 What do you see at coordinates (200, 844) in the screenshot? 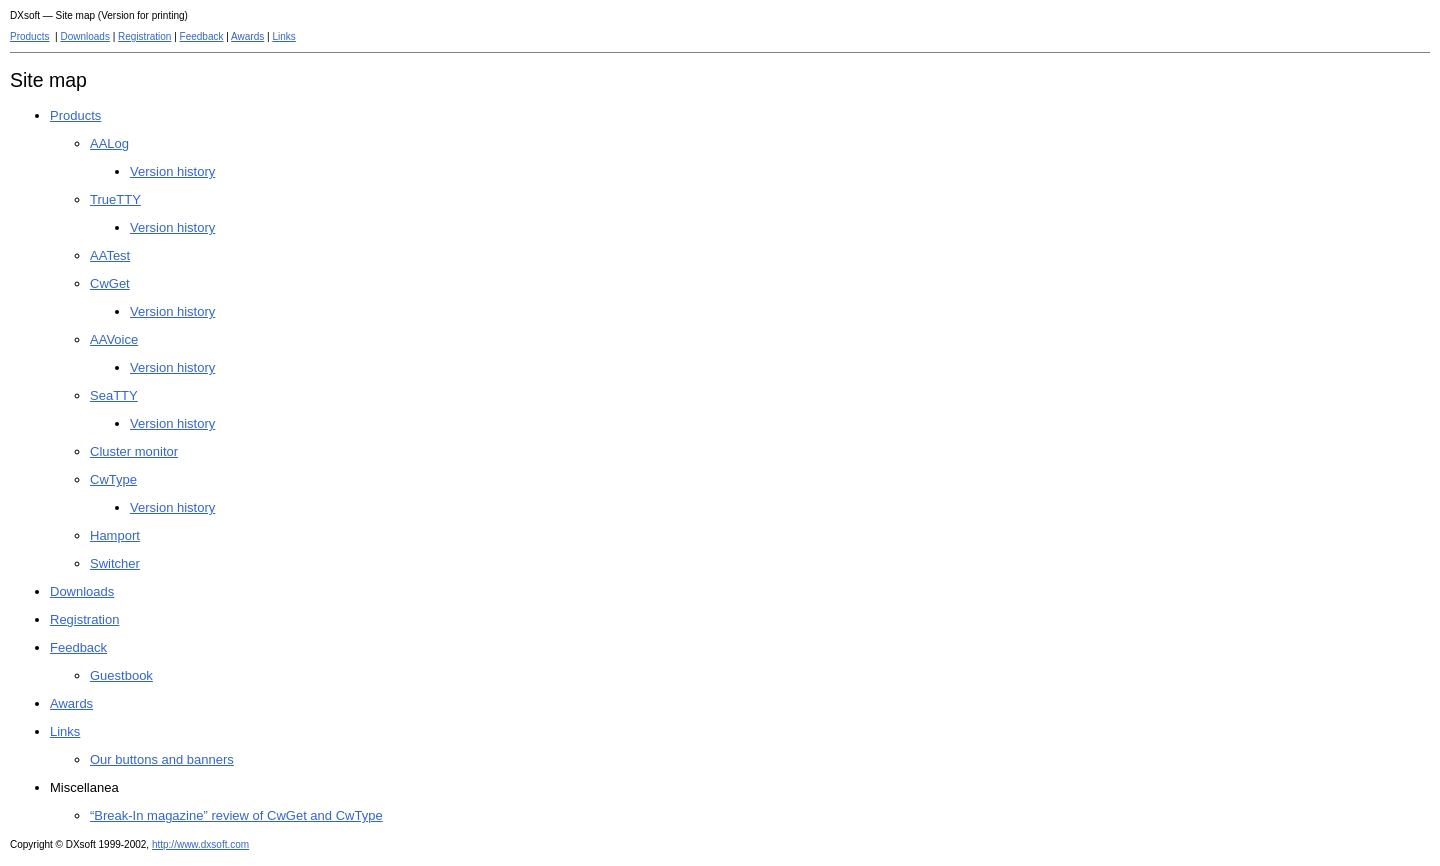
I see `http://www.dxsoft.com` at bounding box center [200, 844].